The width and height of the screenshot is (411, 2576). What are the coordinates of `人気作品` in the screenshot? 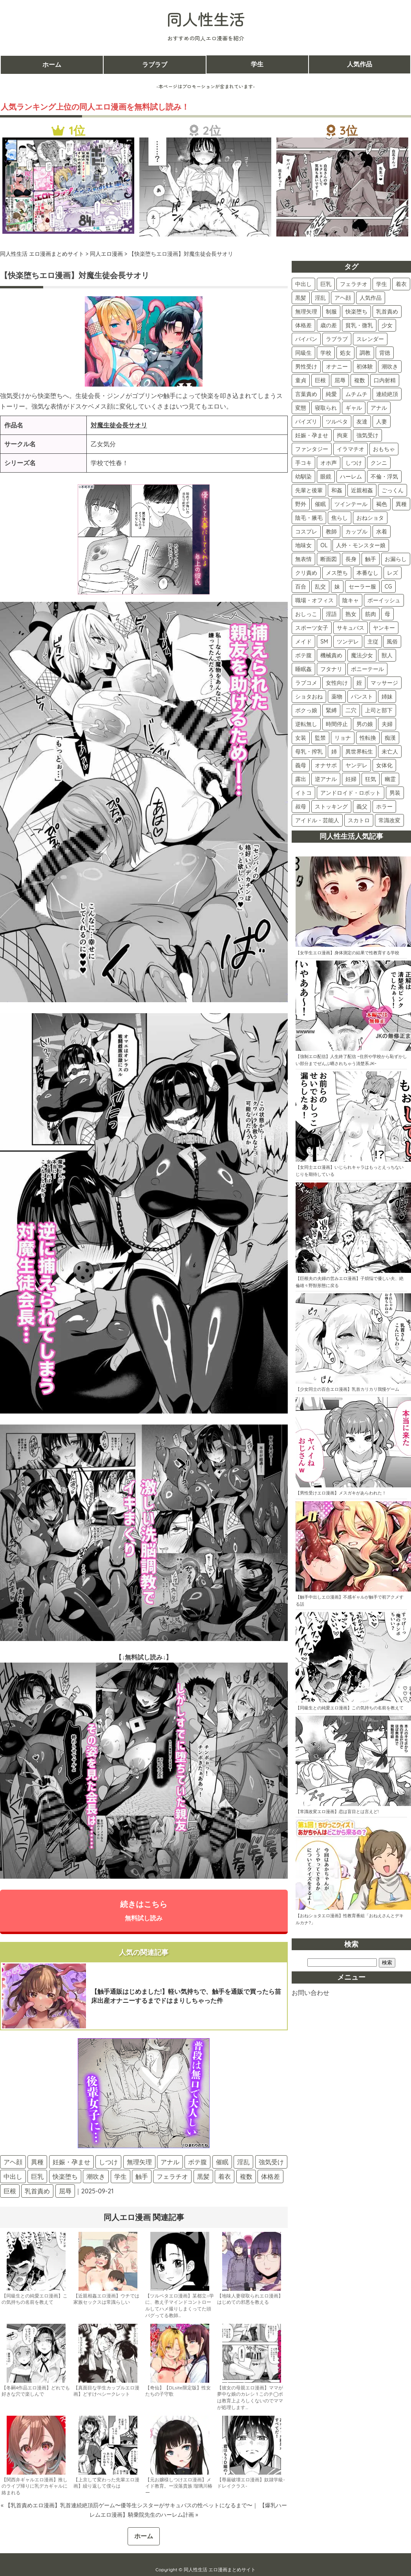 It's located at (359, 64).